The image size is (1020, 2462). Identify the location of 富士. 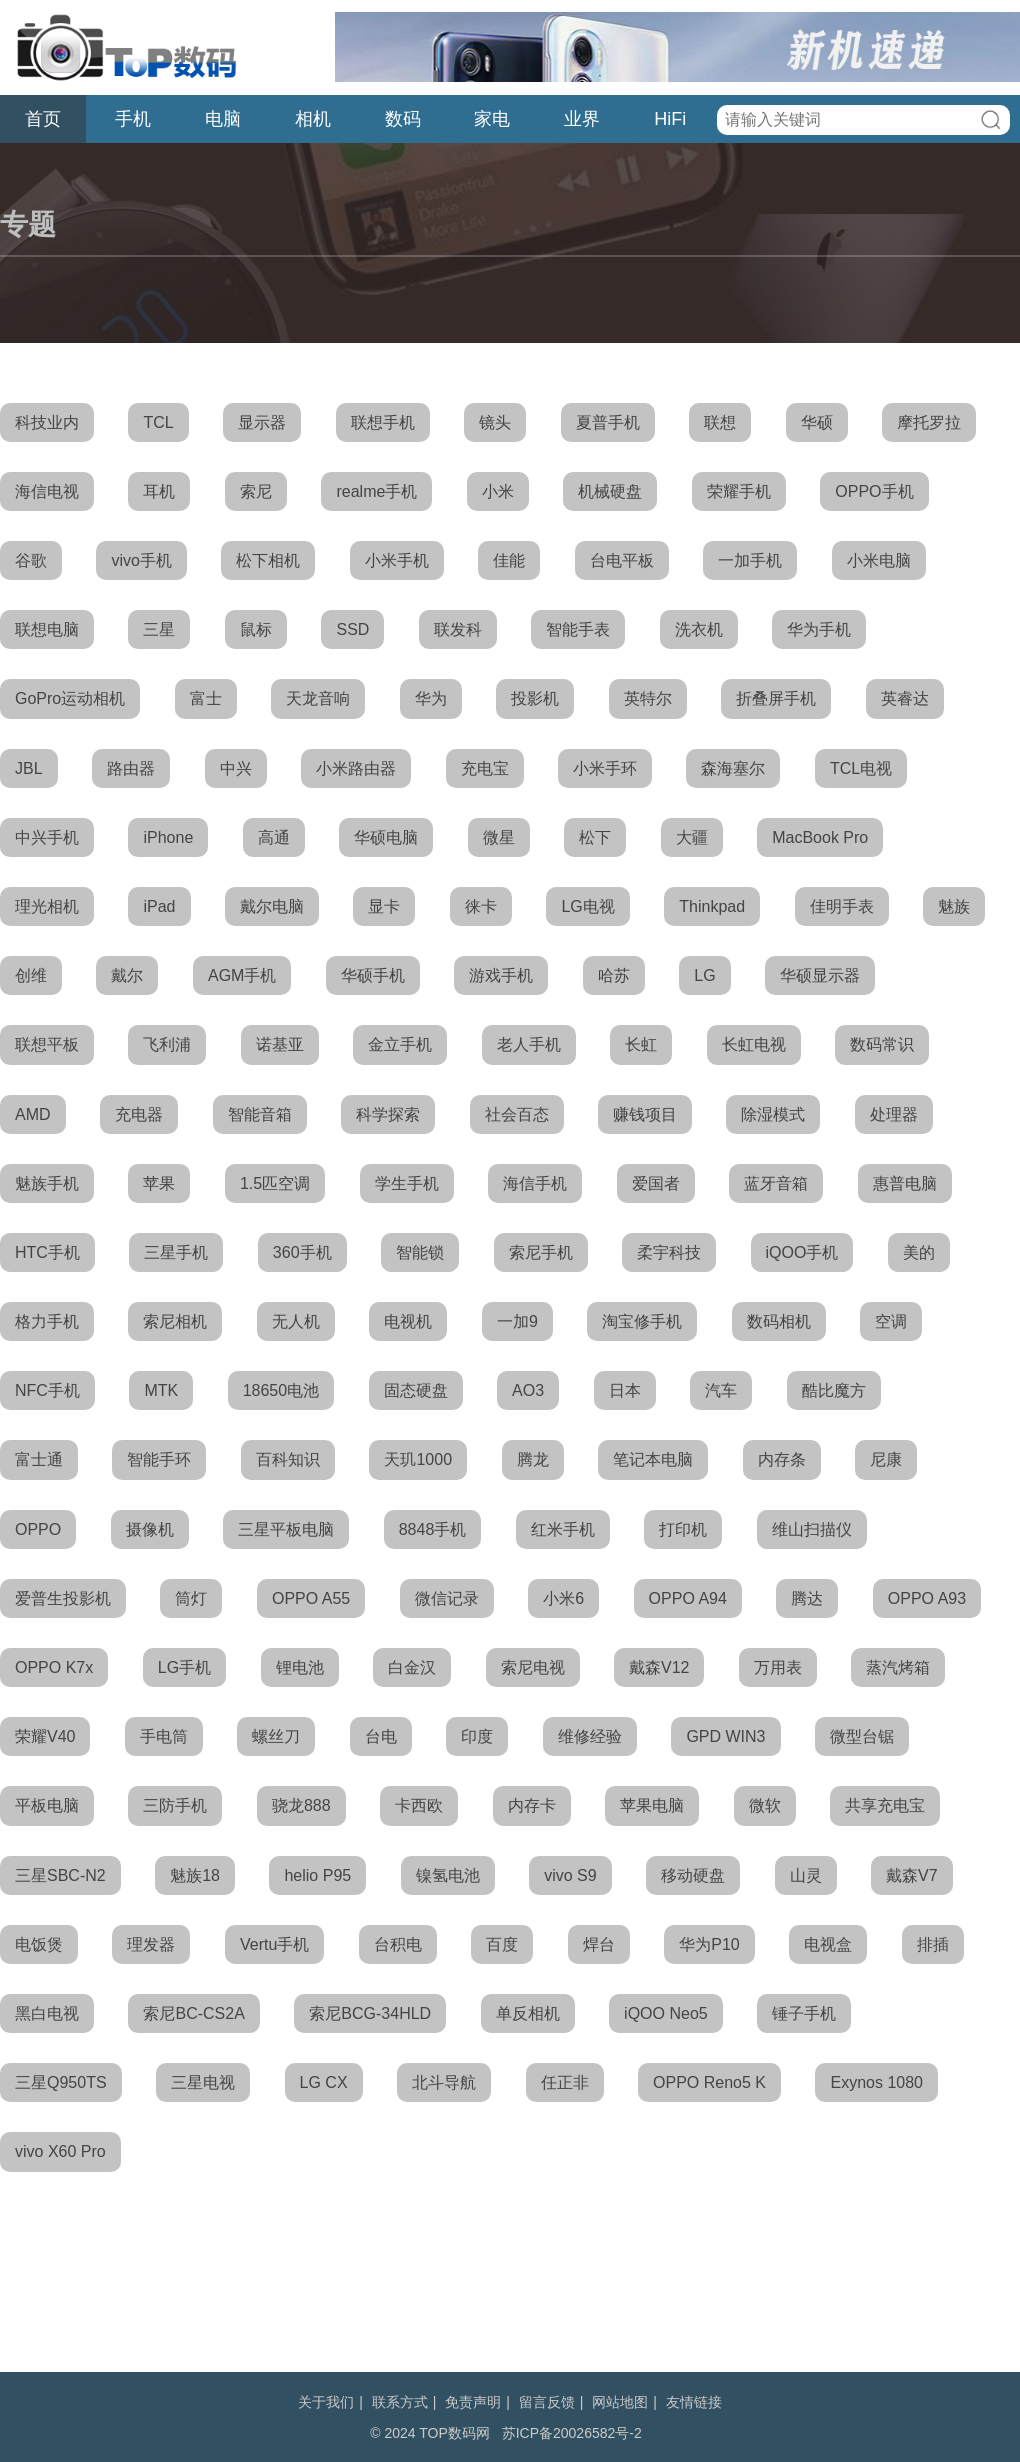
(206, 698).